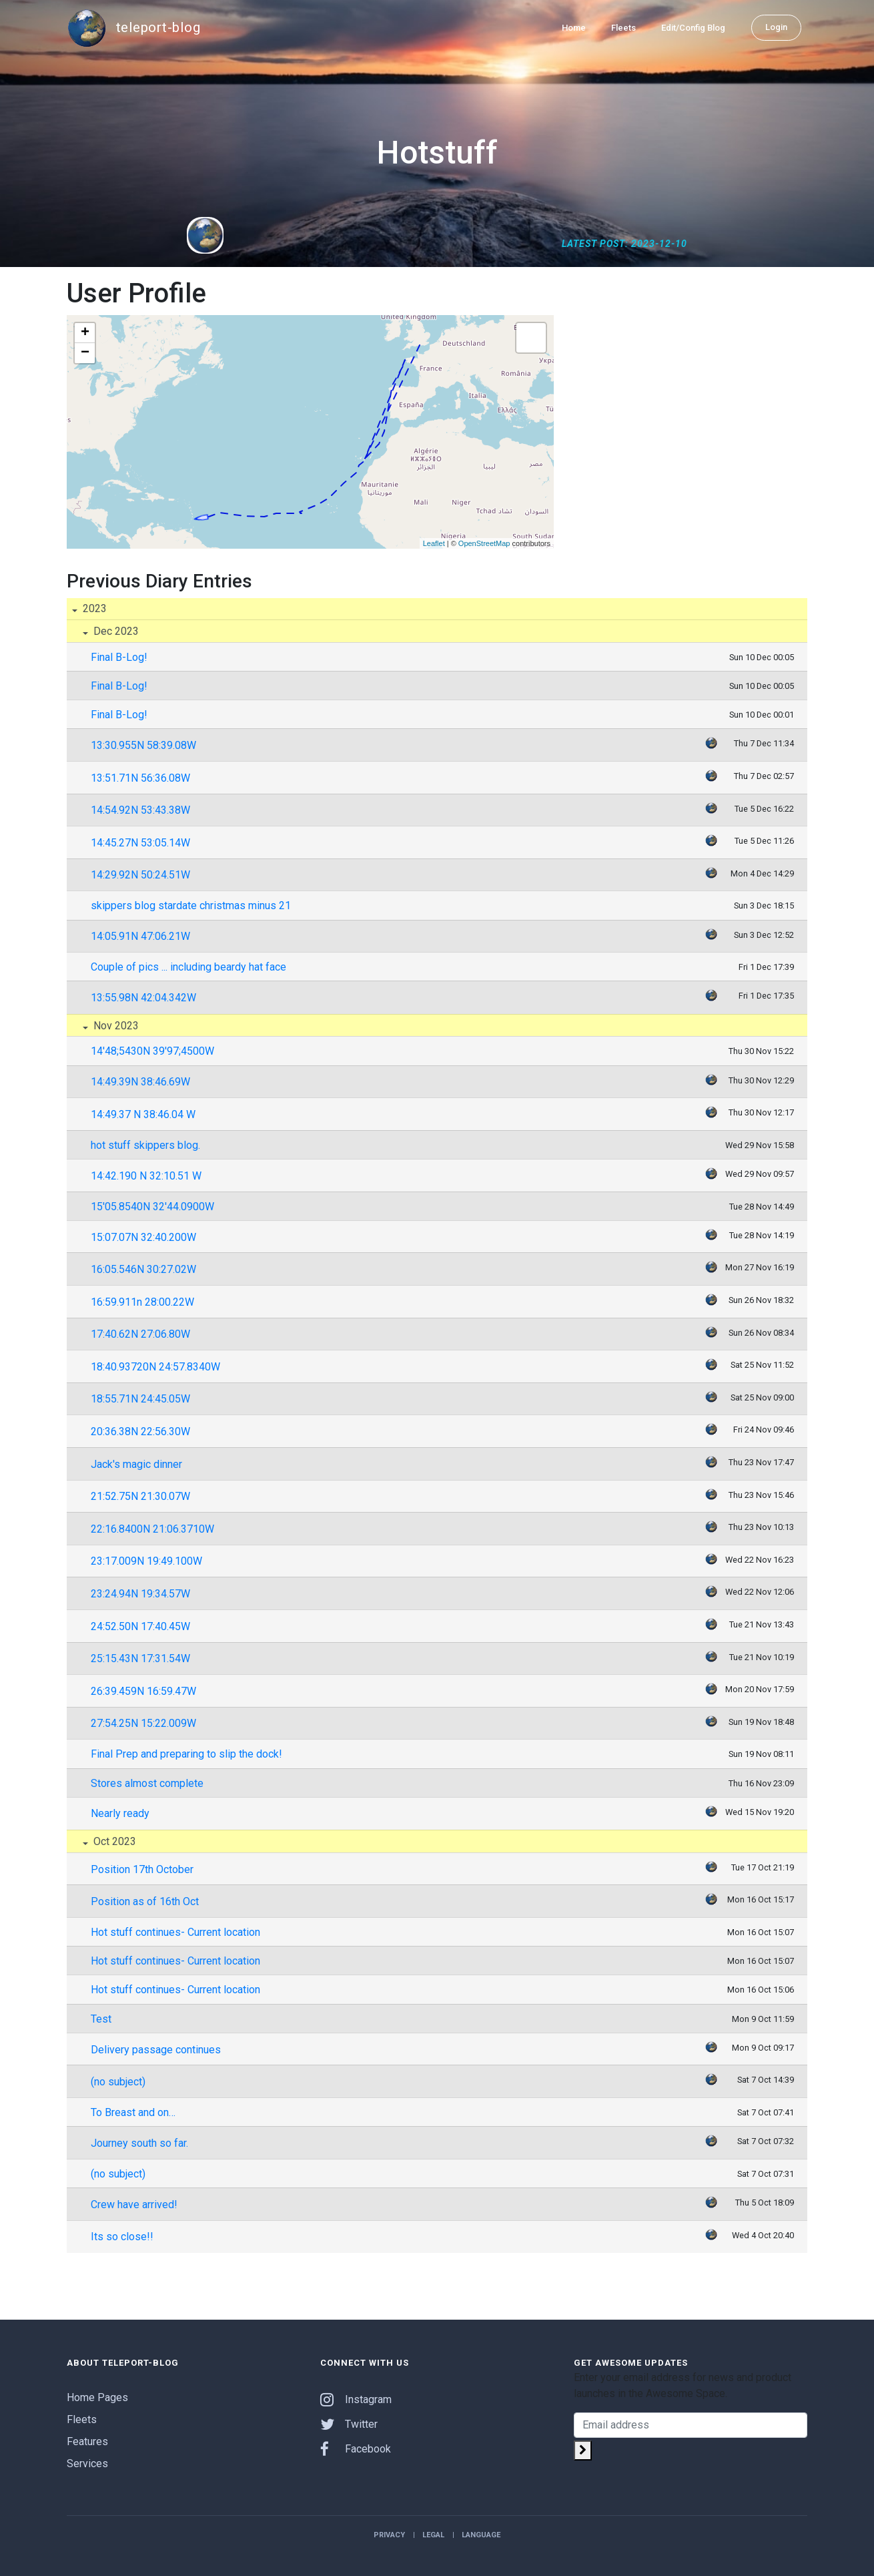 The height and width of the screenshot is (2576, 874). What do you see at coordinates (140, 810) in the screenshot?
I see `14:54.92N 53:43.38W` at bounding box center [140, 810].